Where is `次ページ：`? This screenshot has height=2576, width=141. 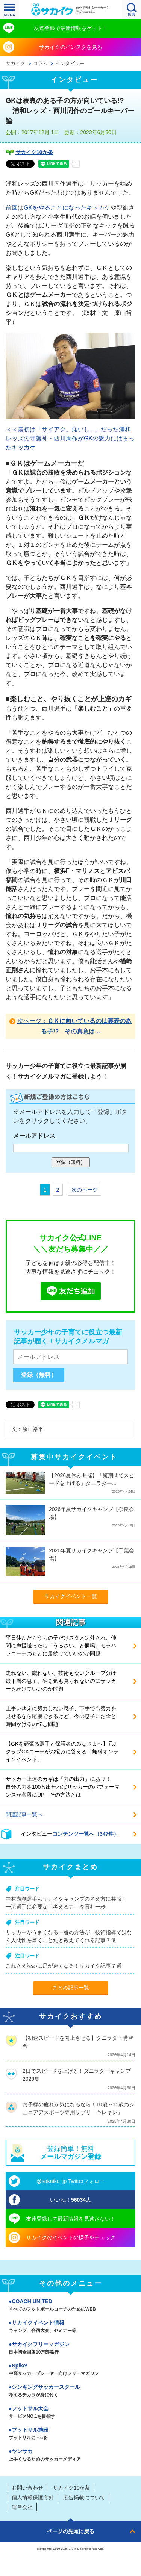
次ページ： is located at coordinates (74, 1026).